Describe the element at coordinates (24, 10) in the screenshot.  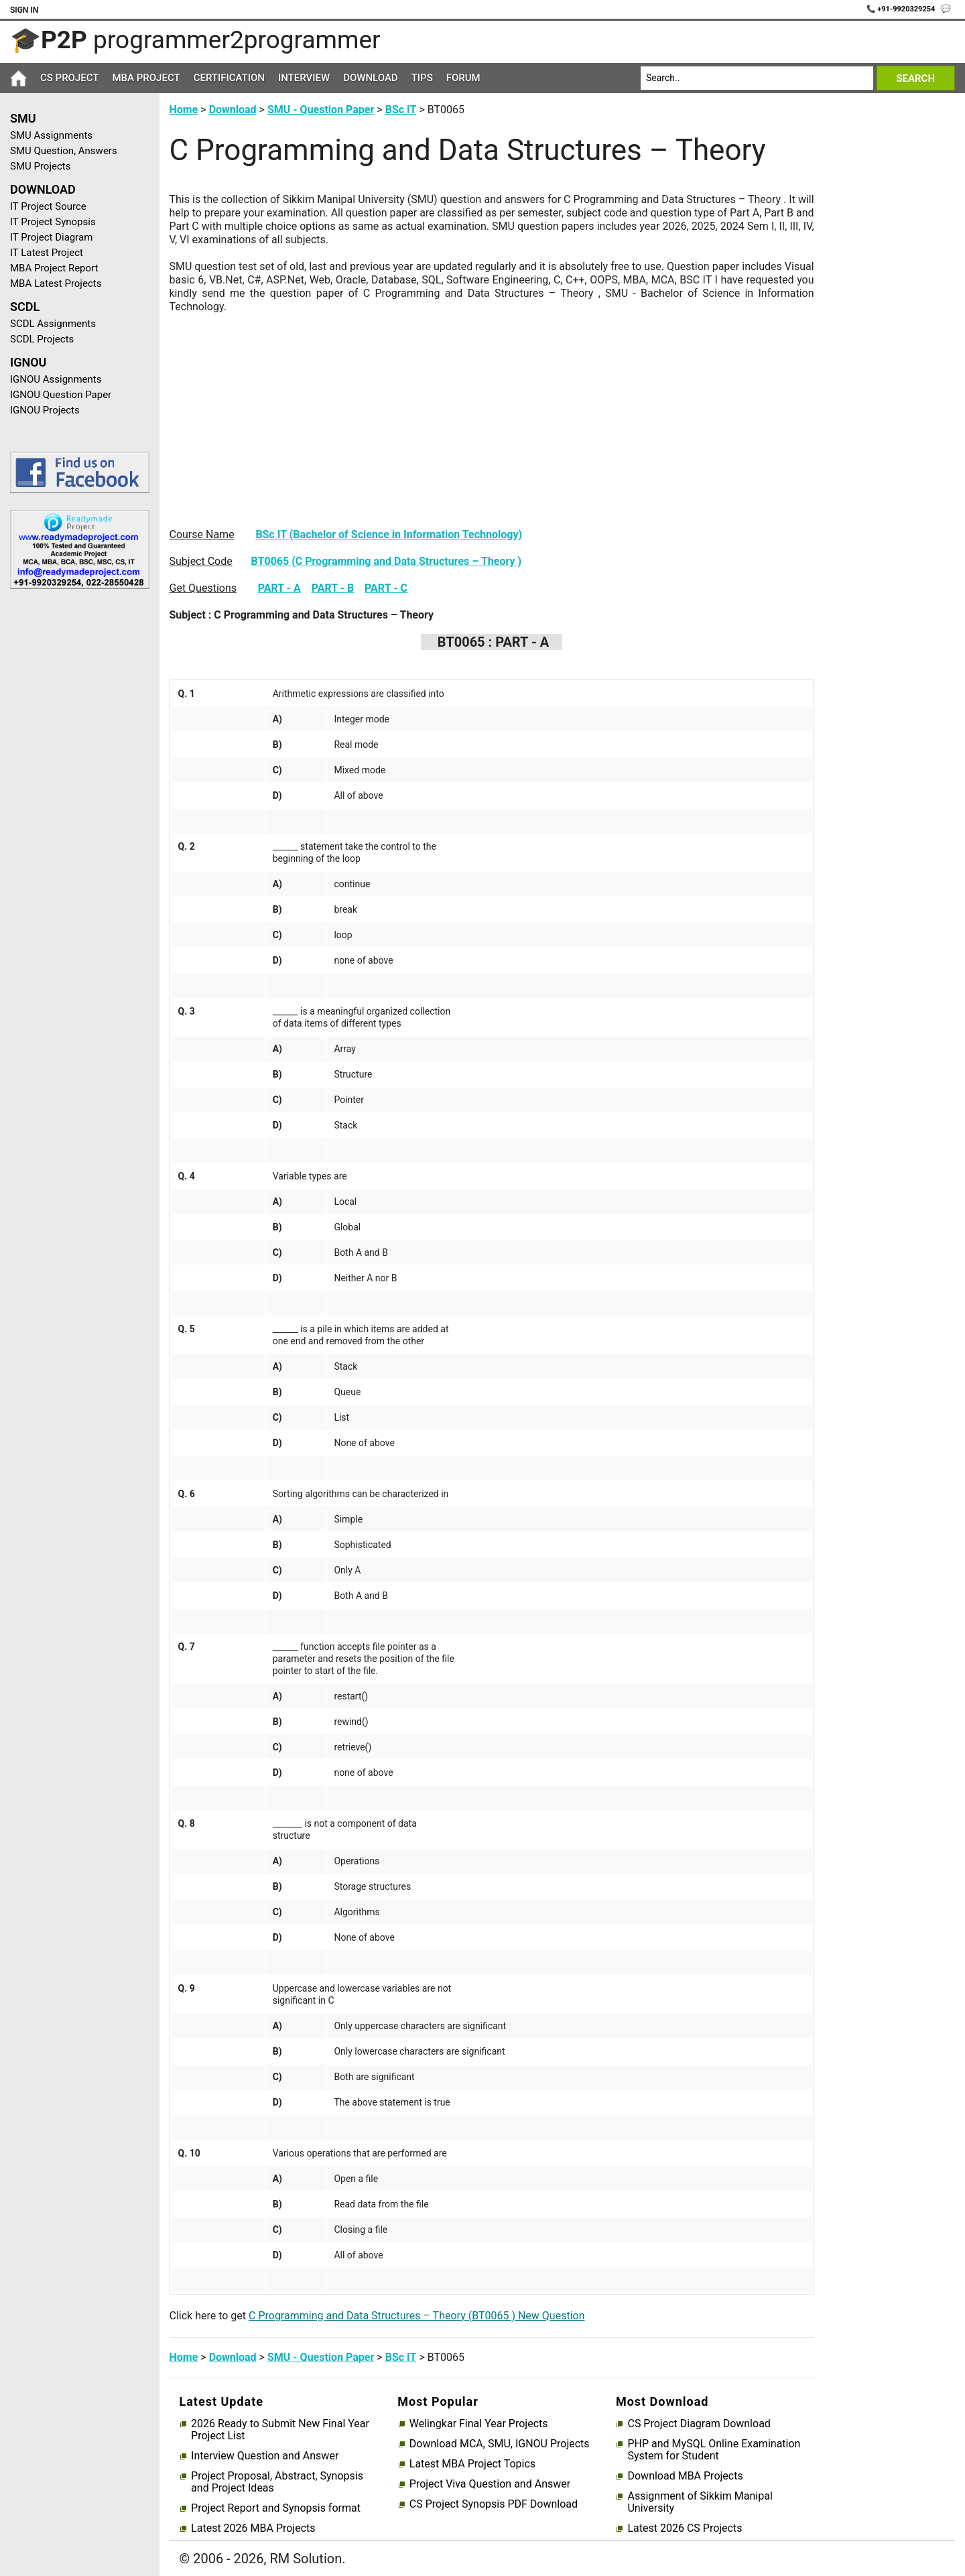
I see `Sign In` at that location.